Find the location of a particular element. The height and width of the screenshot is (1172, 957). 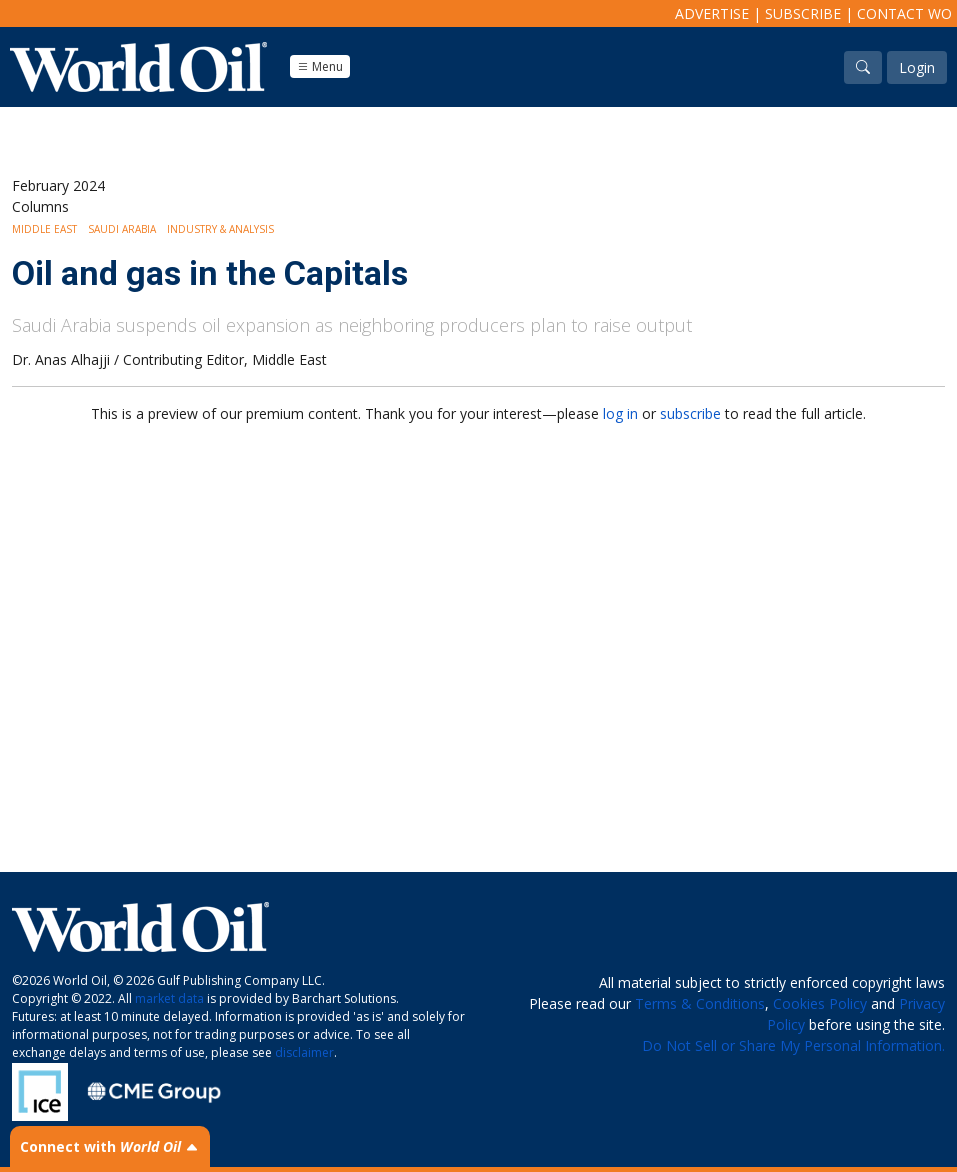

disclaimer is located at coordinates (304, 1052).